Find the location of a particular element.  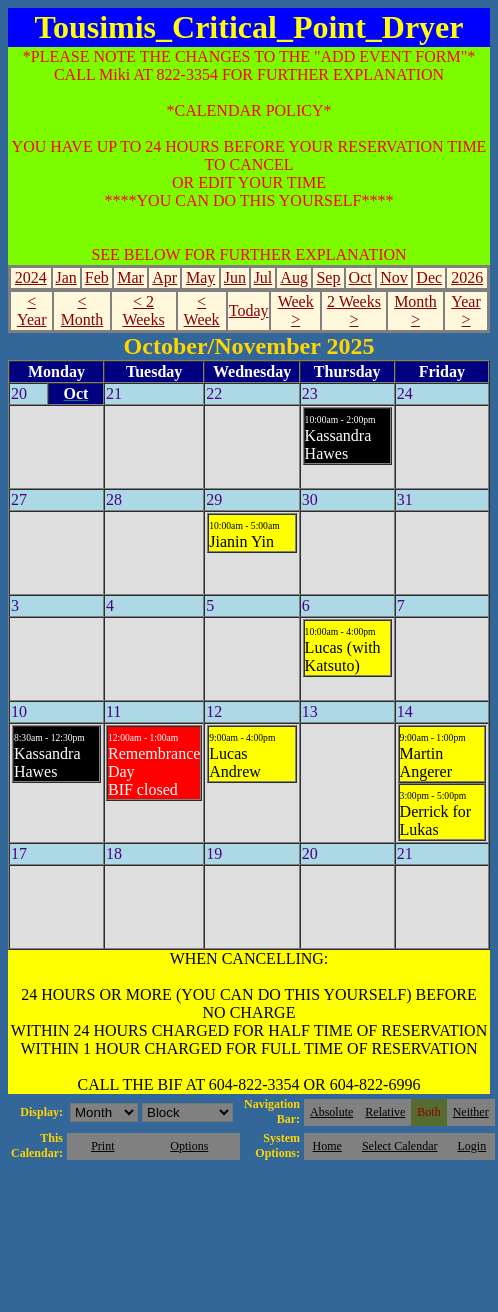

Home is located at coordinates (327, 1146).